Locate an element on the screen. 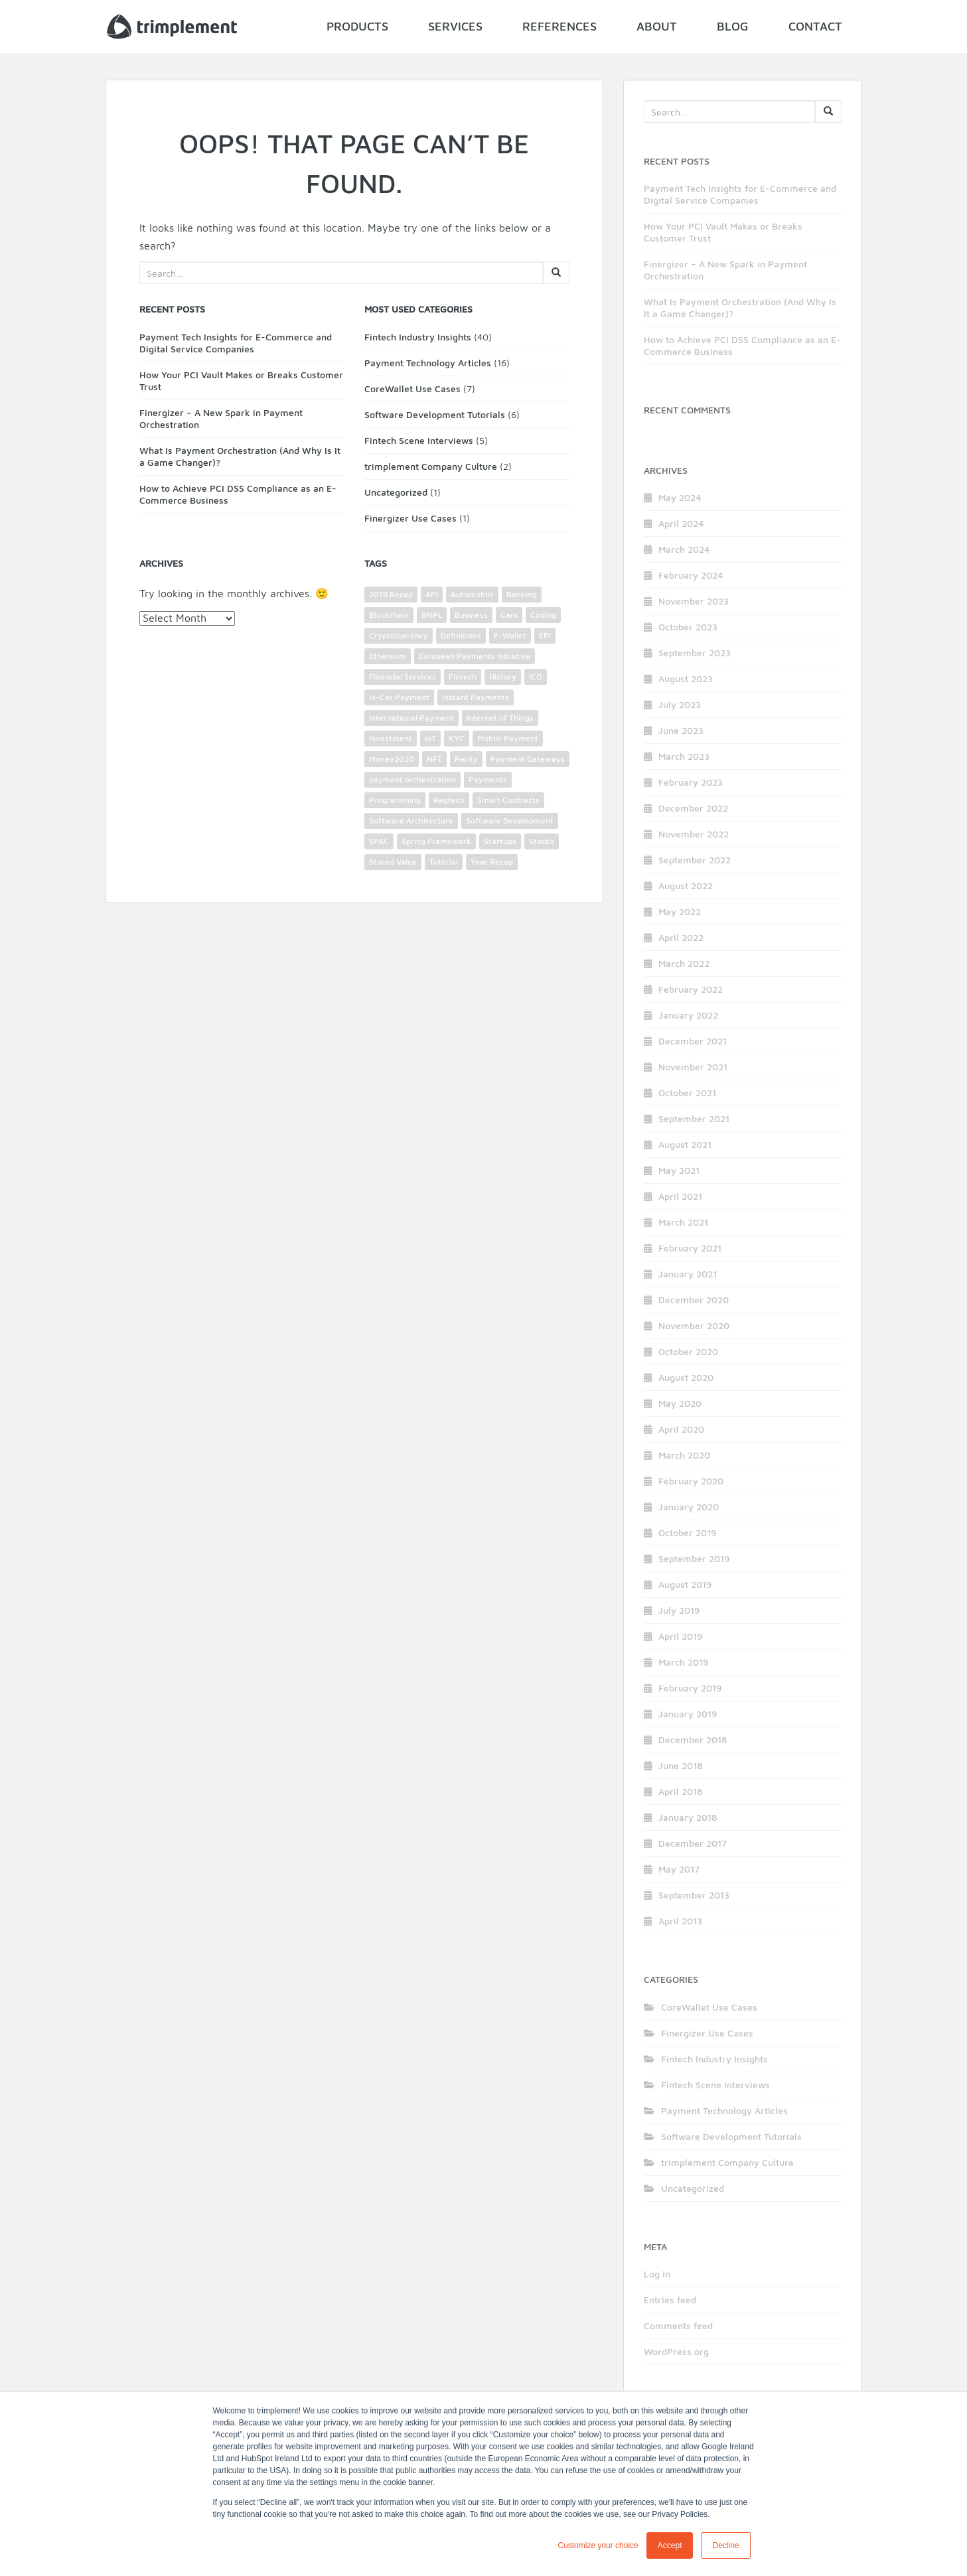 The image size is (967, 2576). March 2024 is located at coordinates (683, 549).